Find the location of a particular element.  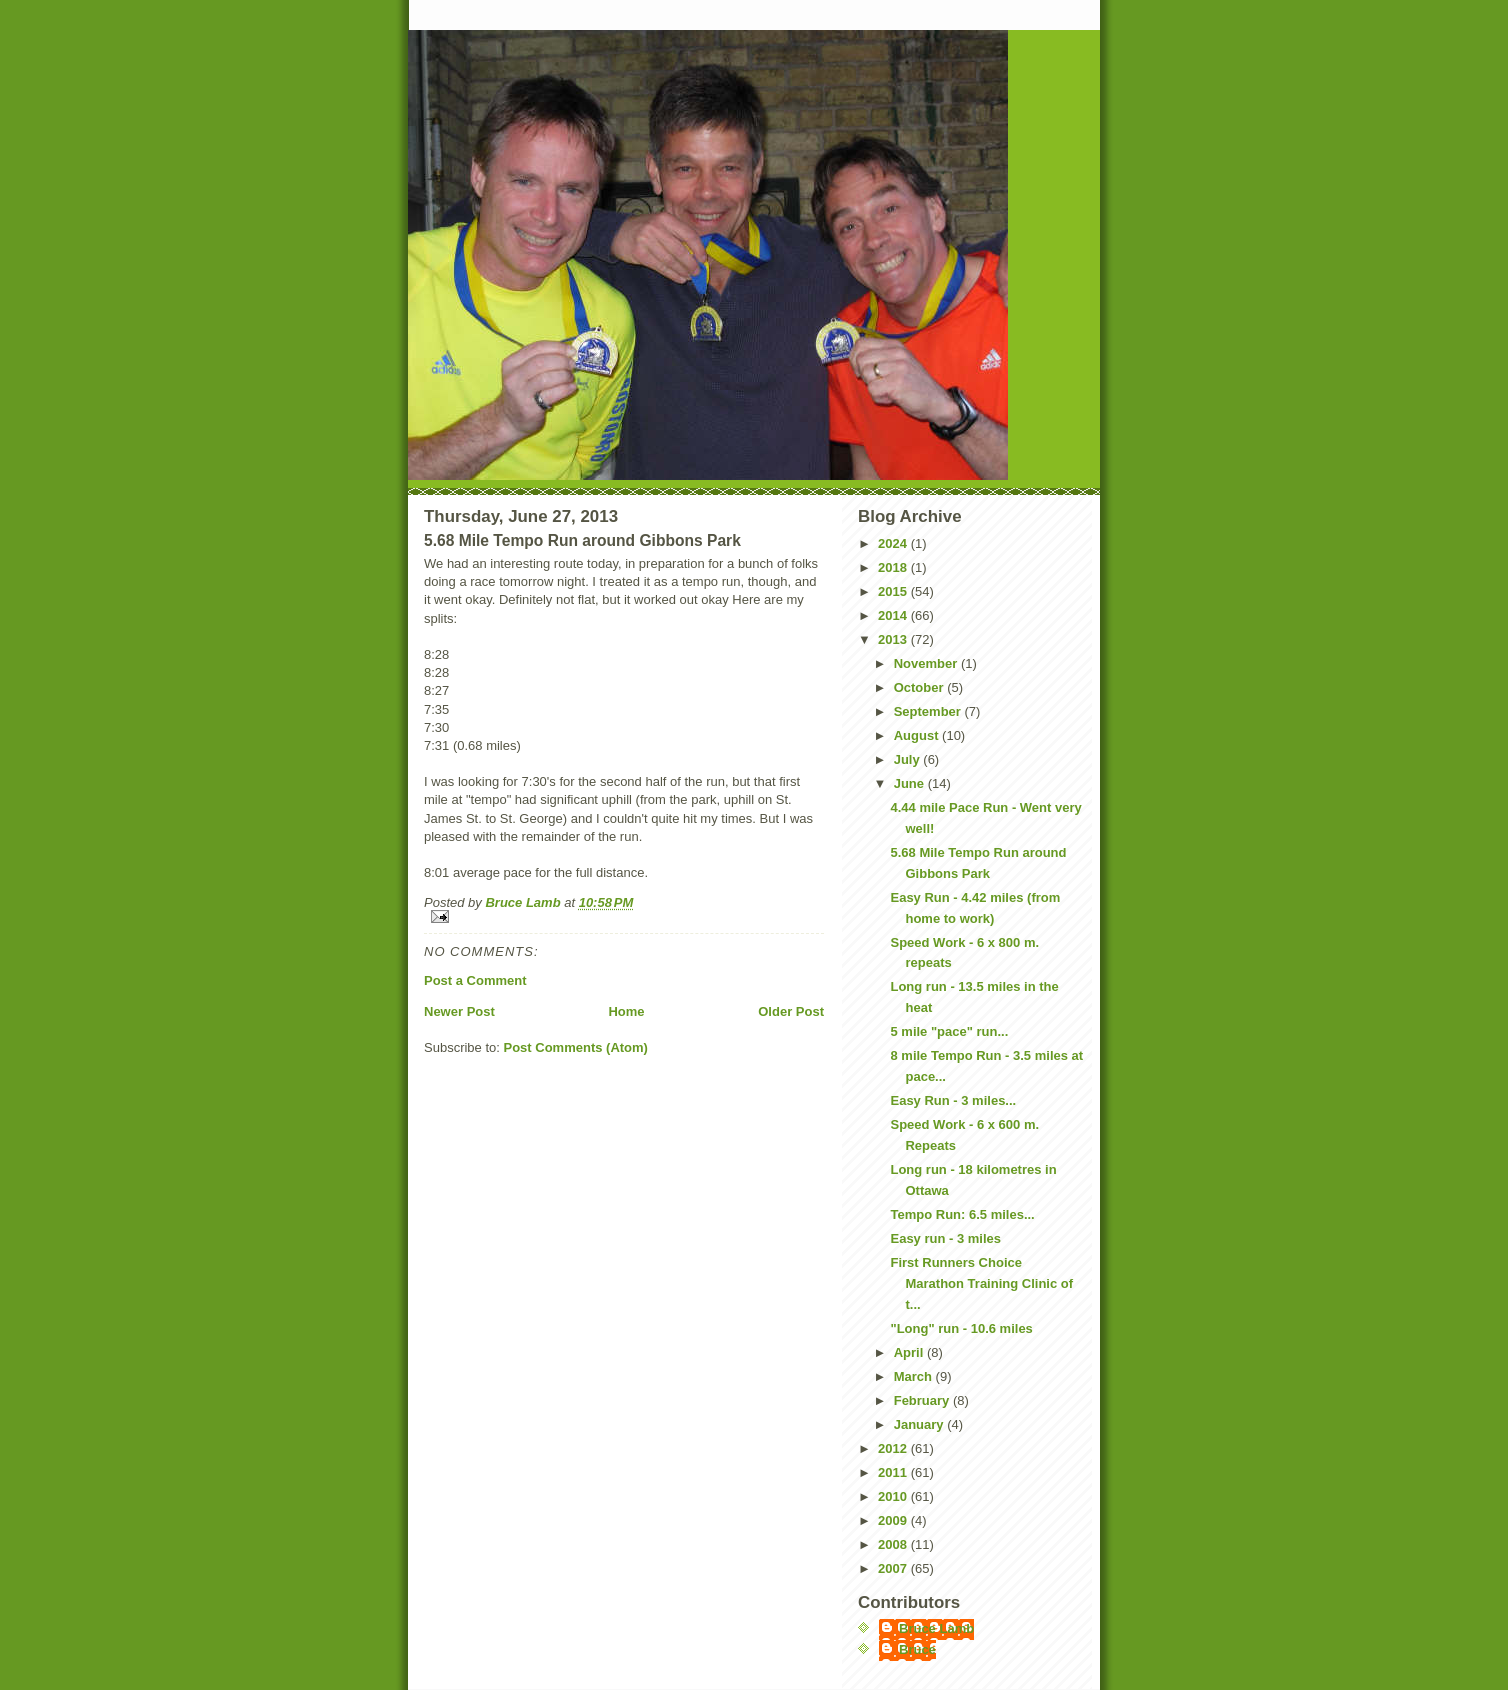

Post Comments (Atom) is located at coordinates (576, 1047).